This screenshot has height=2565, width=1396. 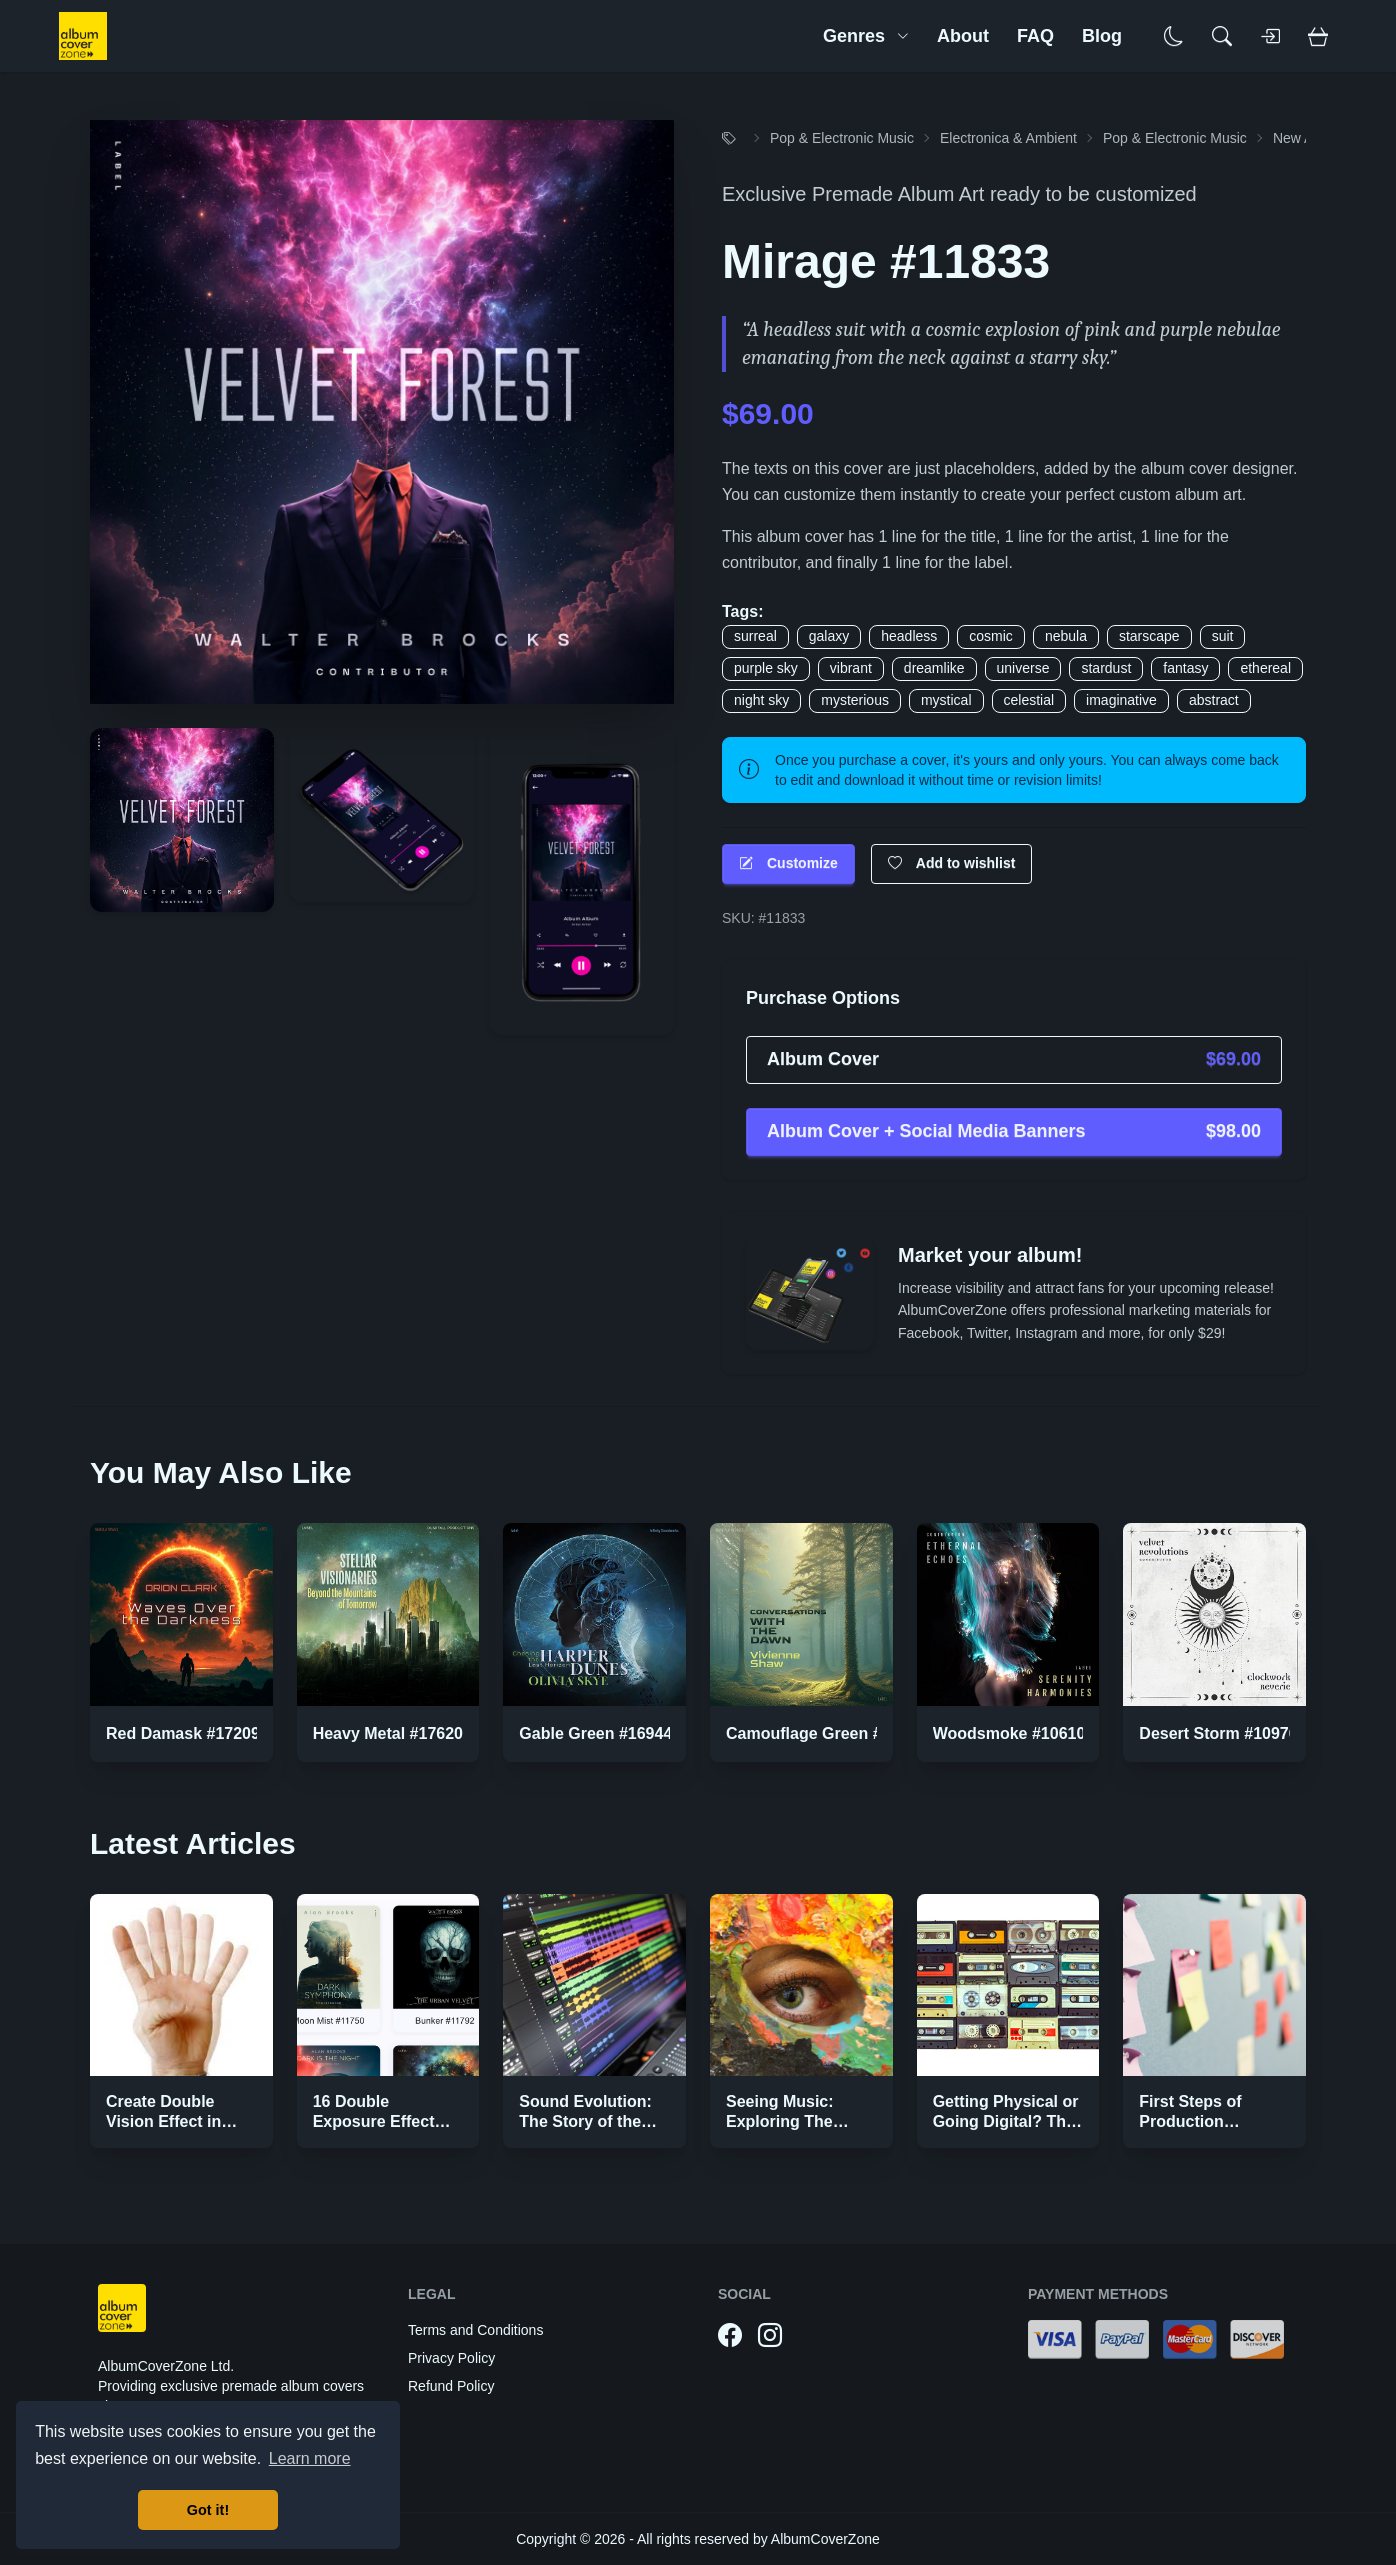 What do you see at coordinates (866, 36) in the screenshot?
I see `Genres [button]` at bounding box center [866, 36].